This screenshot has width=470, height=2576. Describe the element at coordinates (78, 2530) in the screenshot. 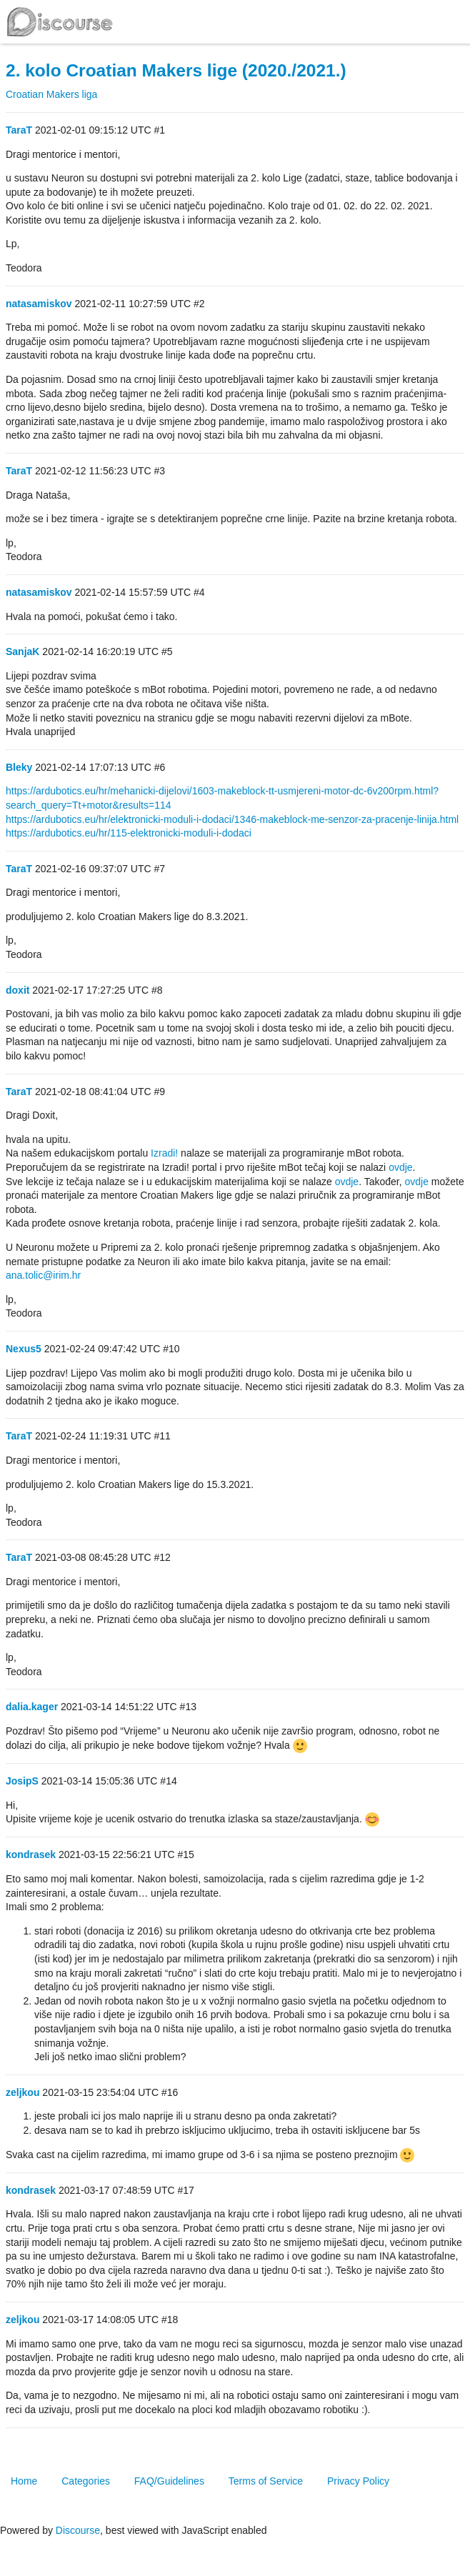

I see `Discourse` at that location.